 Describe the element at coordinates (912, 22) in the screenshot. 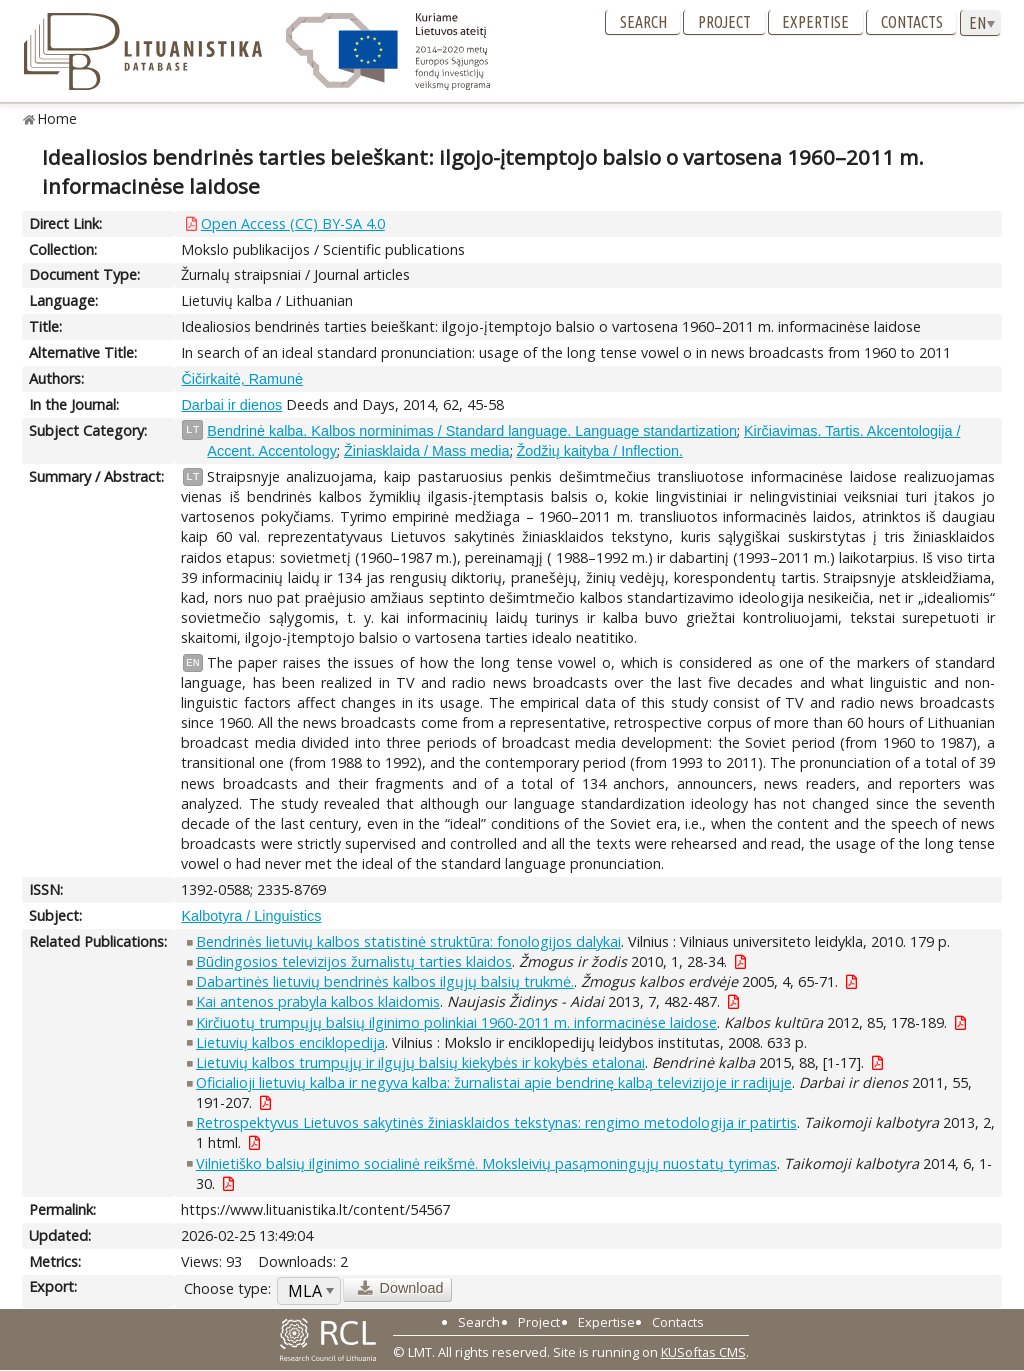

I see `Contacts` at that location.